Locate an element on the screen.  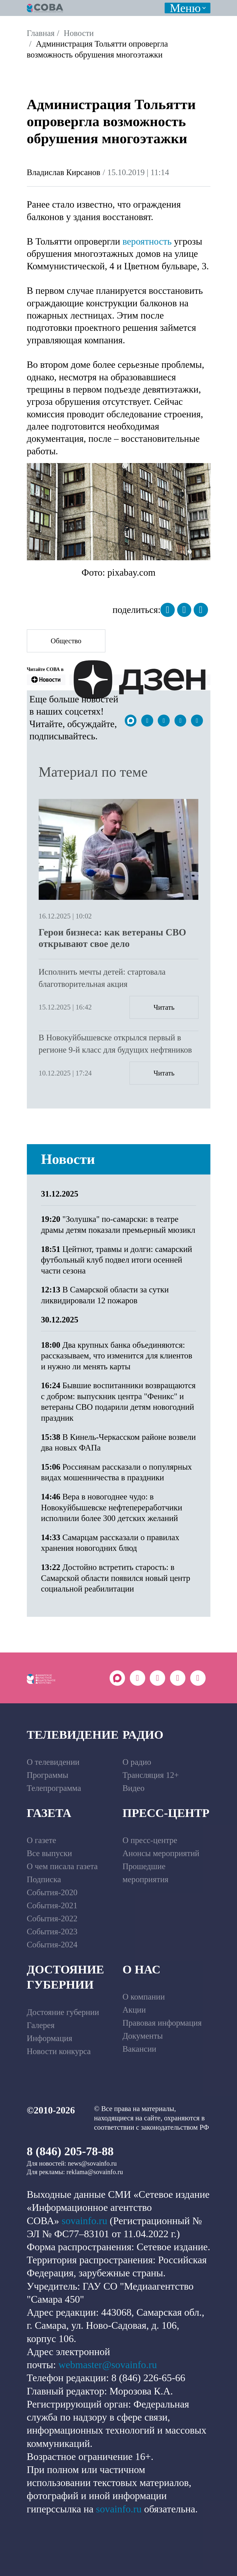
8 (846) 205-78-88 is located at coordinates (70, 2151).